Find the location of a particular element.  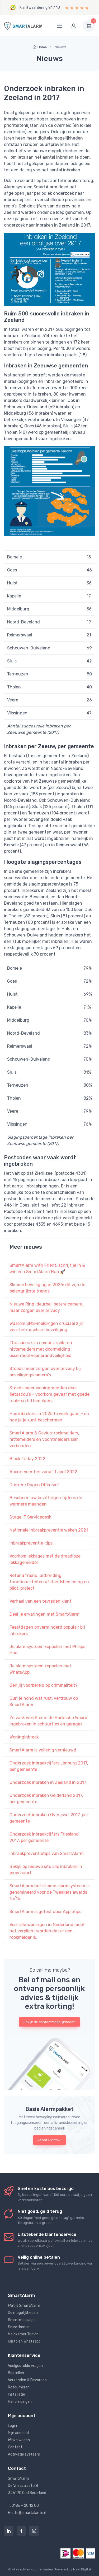

E: info@smartalarm.nl is located at coordinates (27, 2512).